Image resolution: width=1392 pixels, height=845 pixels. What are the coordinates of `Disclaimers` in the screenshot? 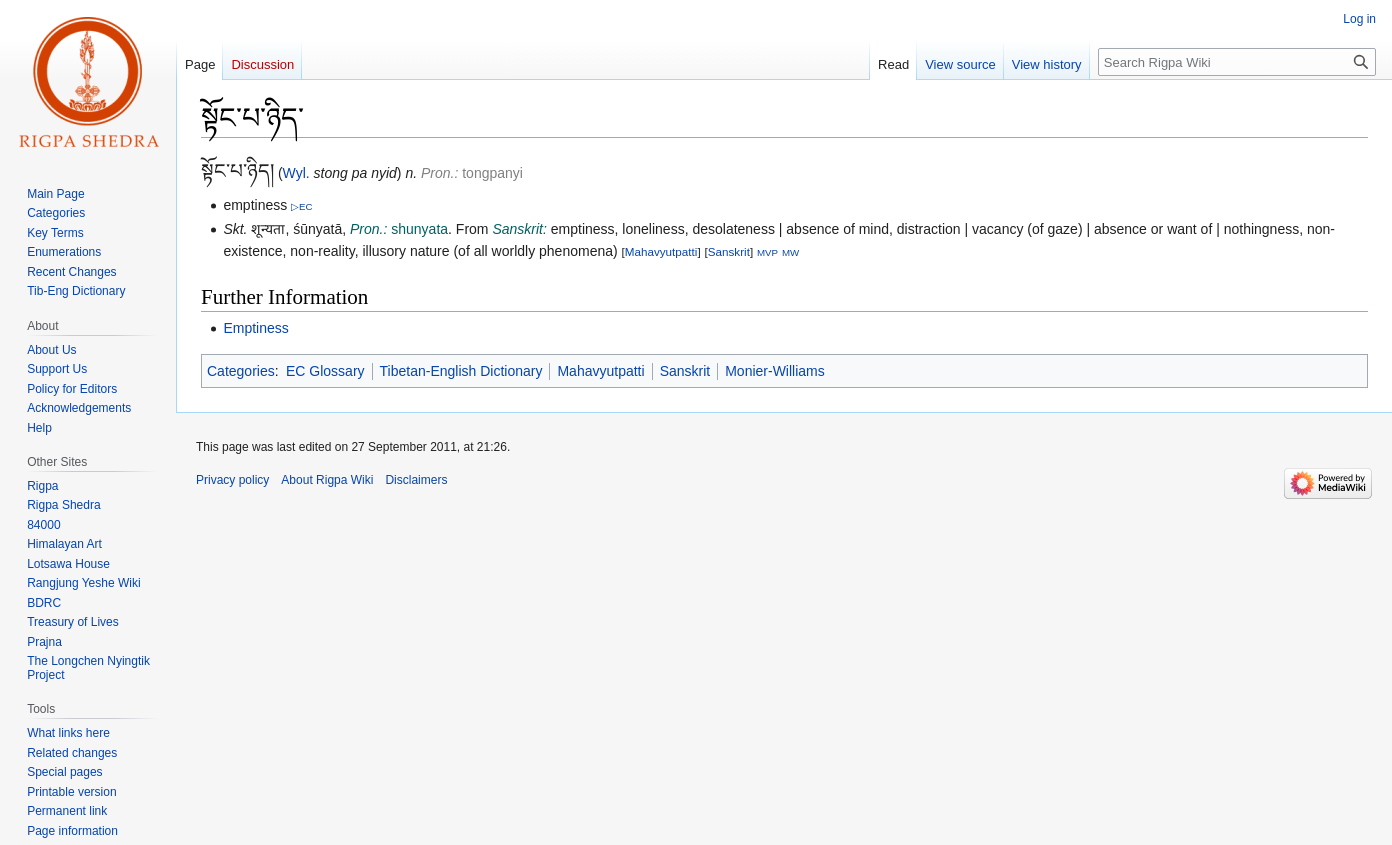 It's located at (416, 480).